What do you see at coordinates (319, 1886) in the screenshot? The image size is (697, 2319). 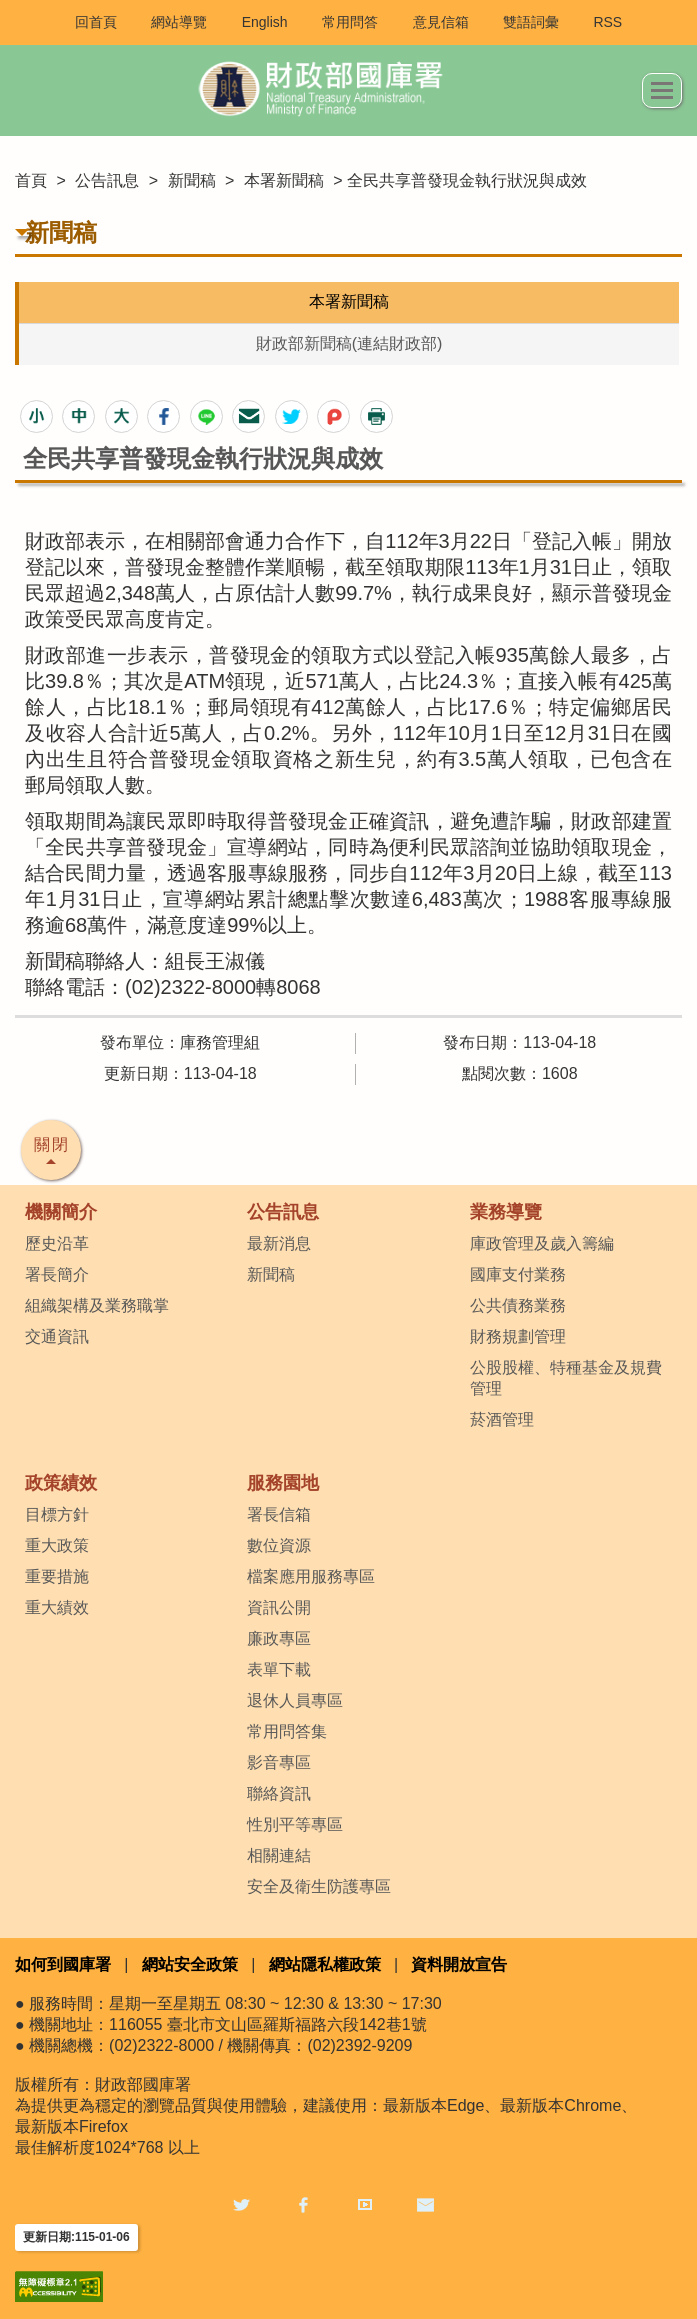 I see `安全及衛生防護專區` at bounding box center [319, 1886].